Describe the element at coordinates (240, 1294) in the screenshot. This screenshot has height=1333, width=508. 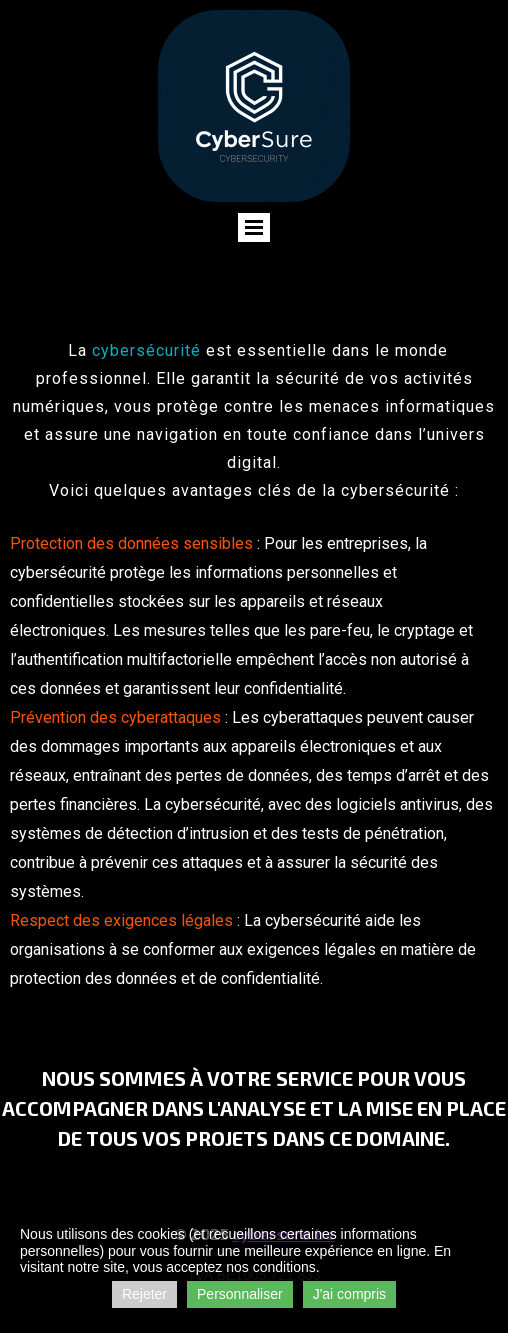
I see `Personnaliser` at that location.